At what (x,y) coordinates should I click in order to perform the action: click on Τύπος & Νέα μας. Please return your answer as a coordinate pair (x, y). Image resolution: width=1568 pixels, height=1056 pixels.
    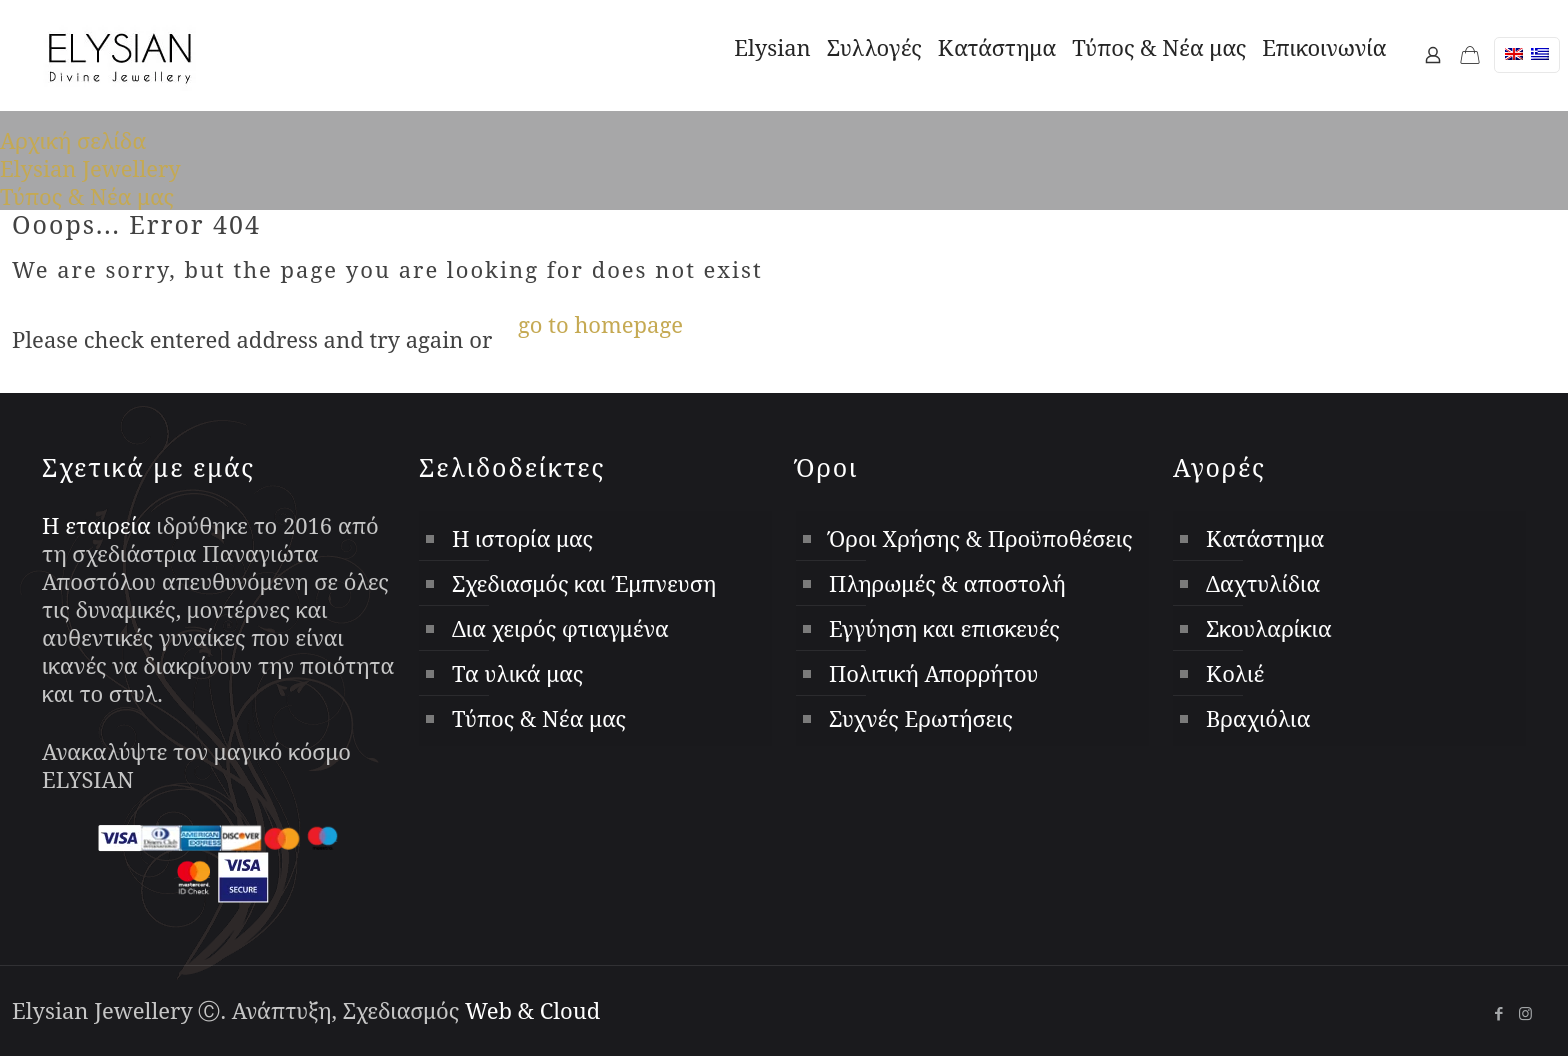
    Looking at the image, I should click on (87, 196).